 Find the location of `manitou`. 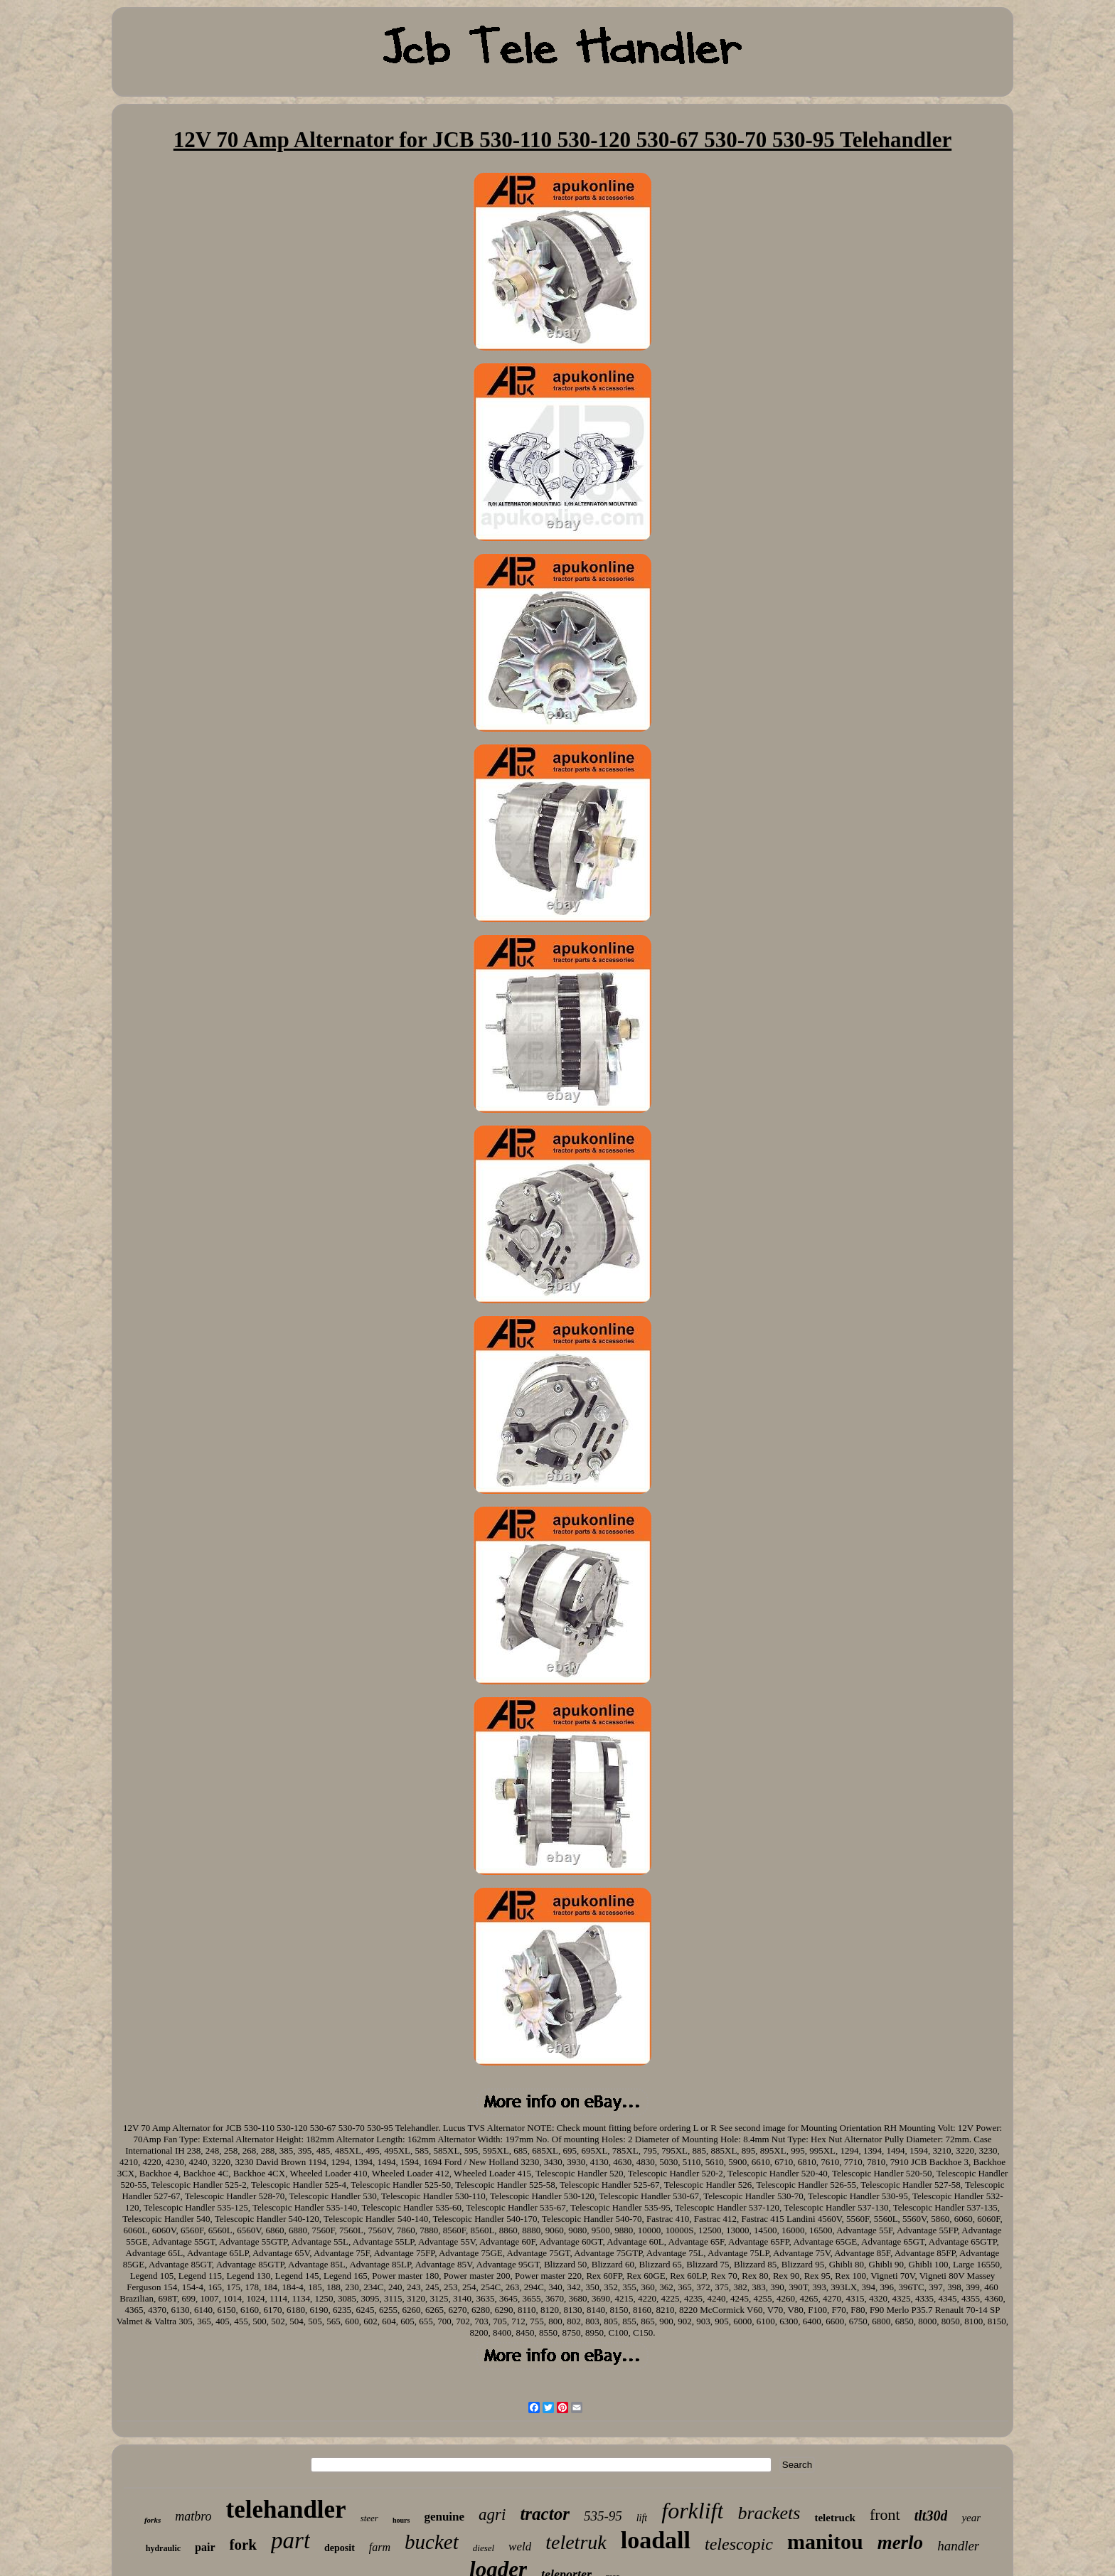

manitou is located at coordinates (825, 2541).